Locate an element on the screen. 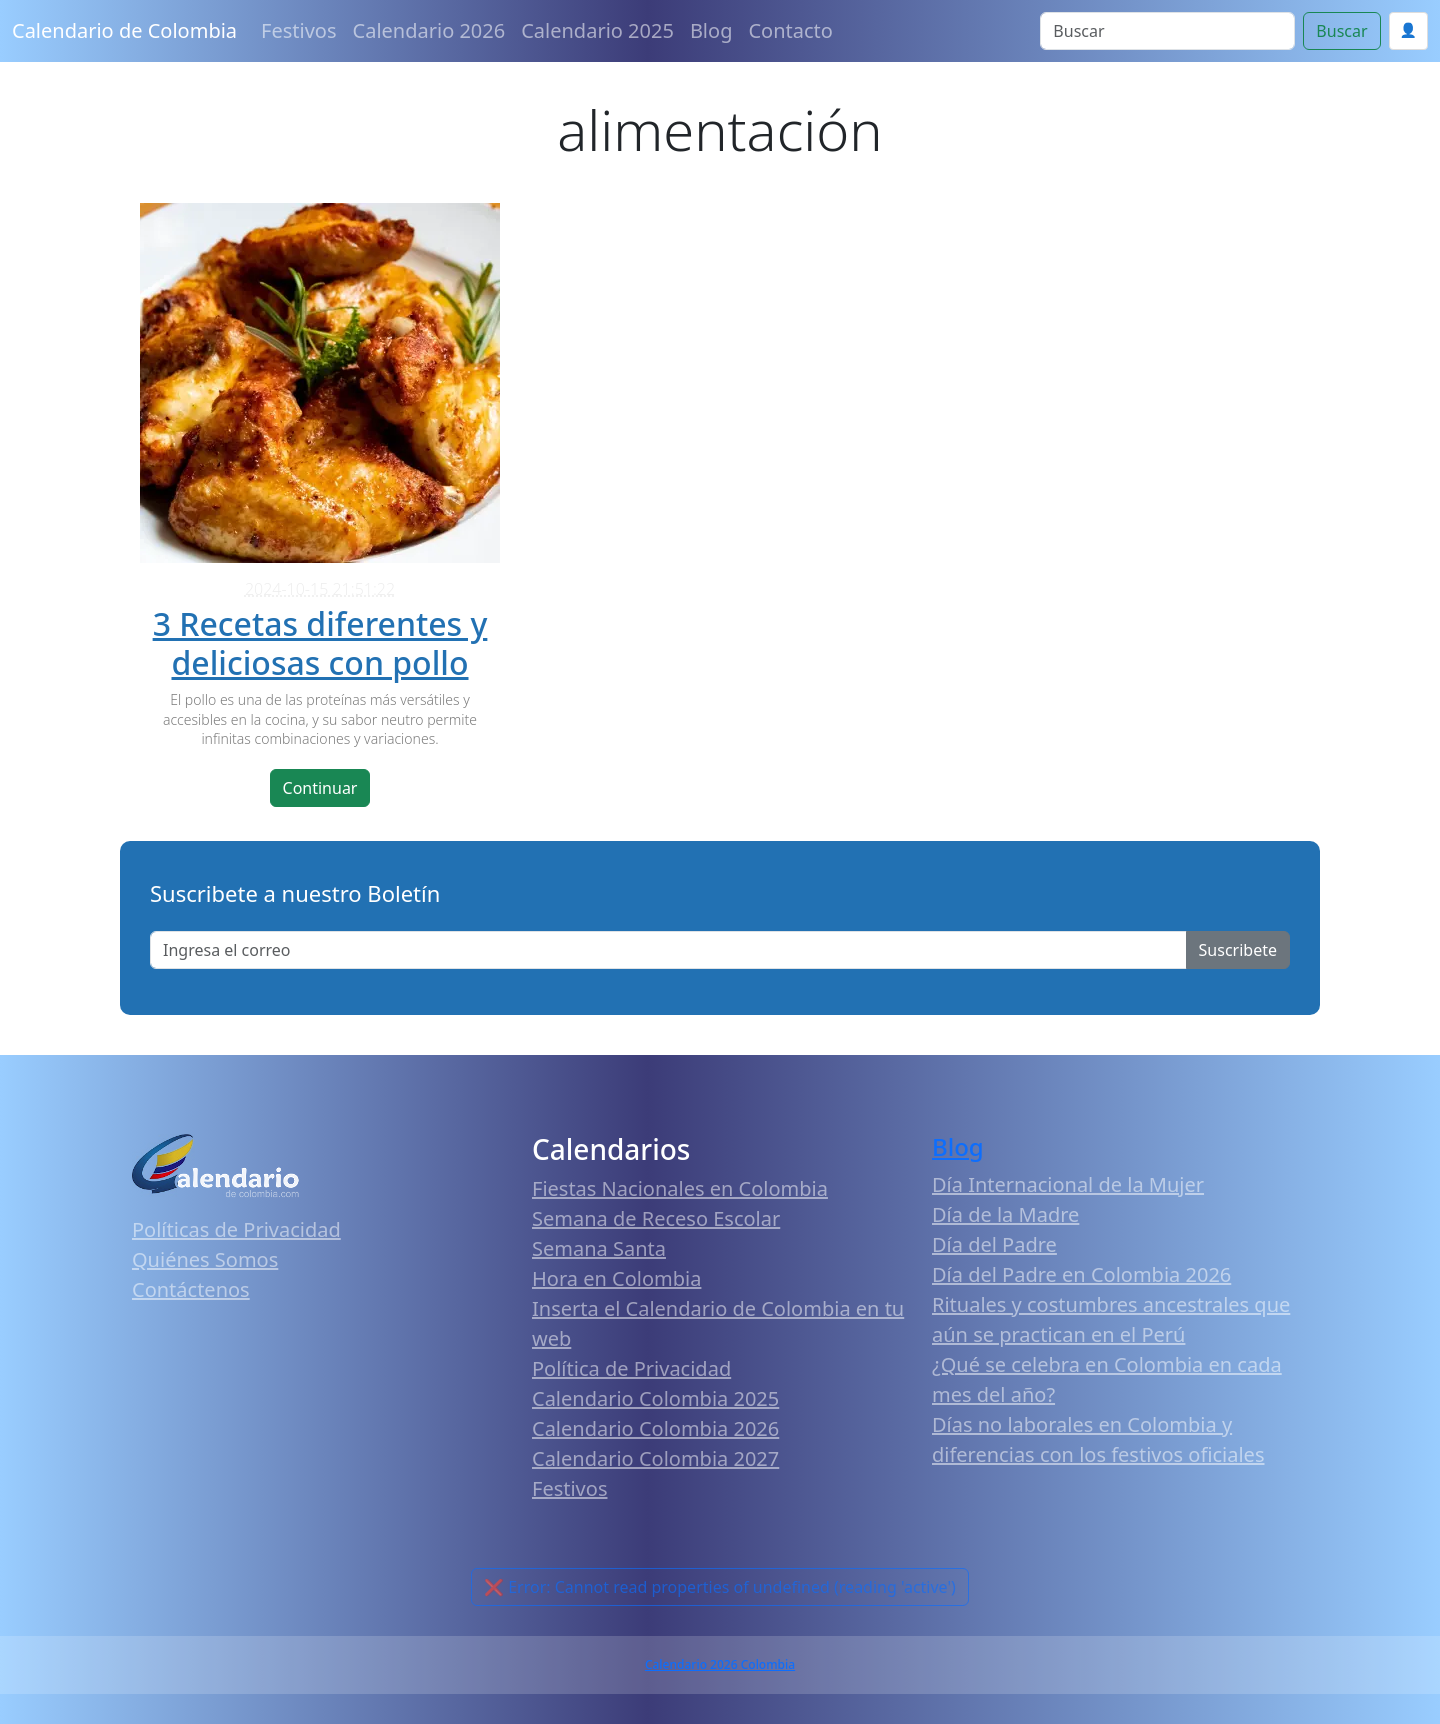  Suscribete is located at coordinates (1238, 950).